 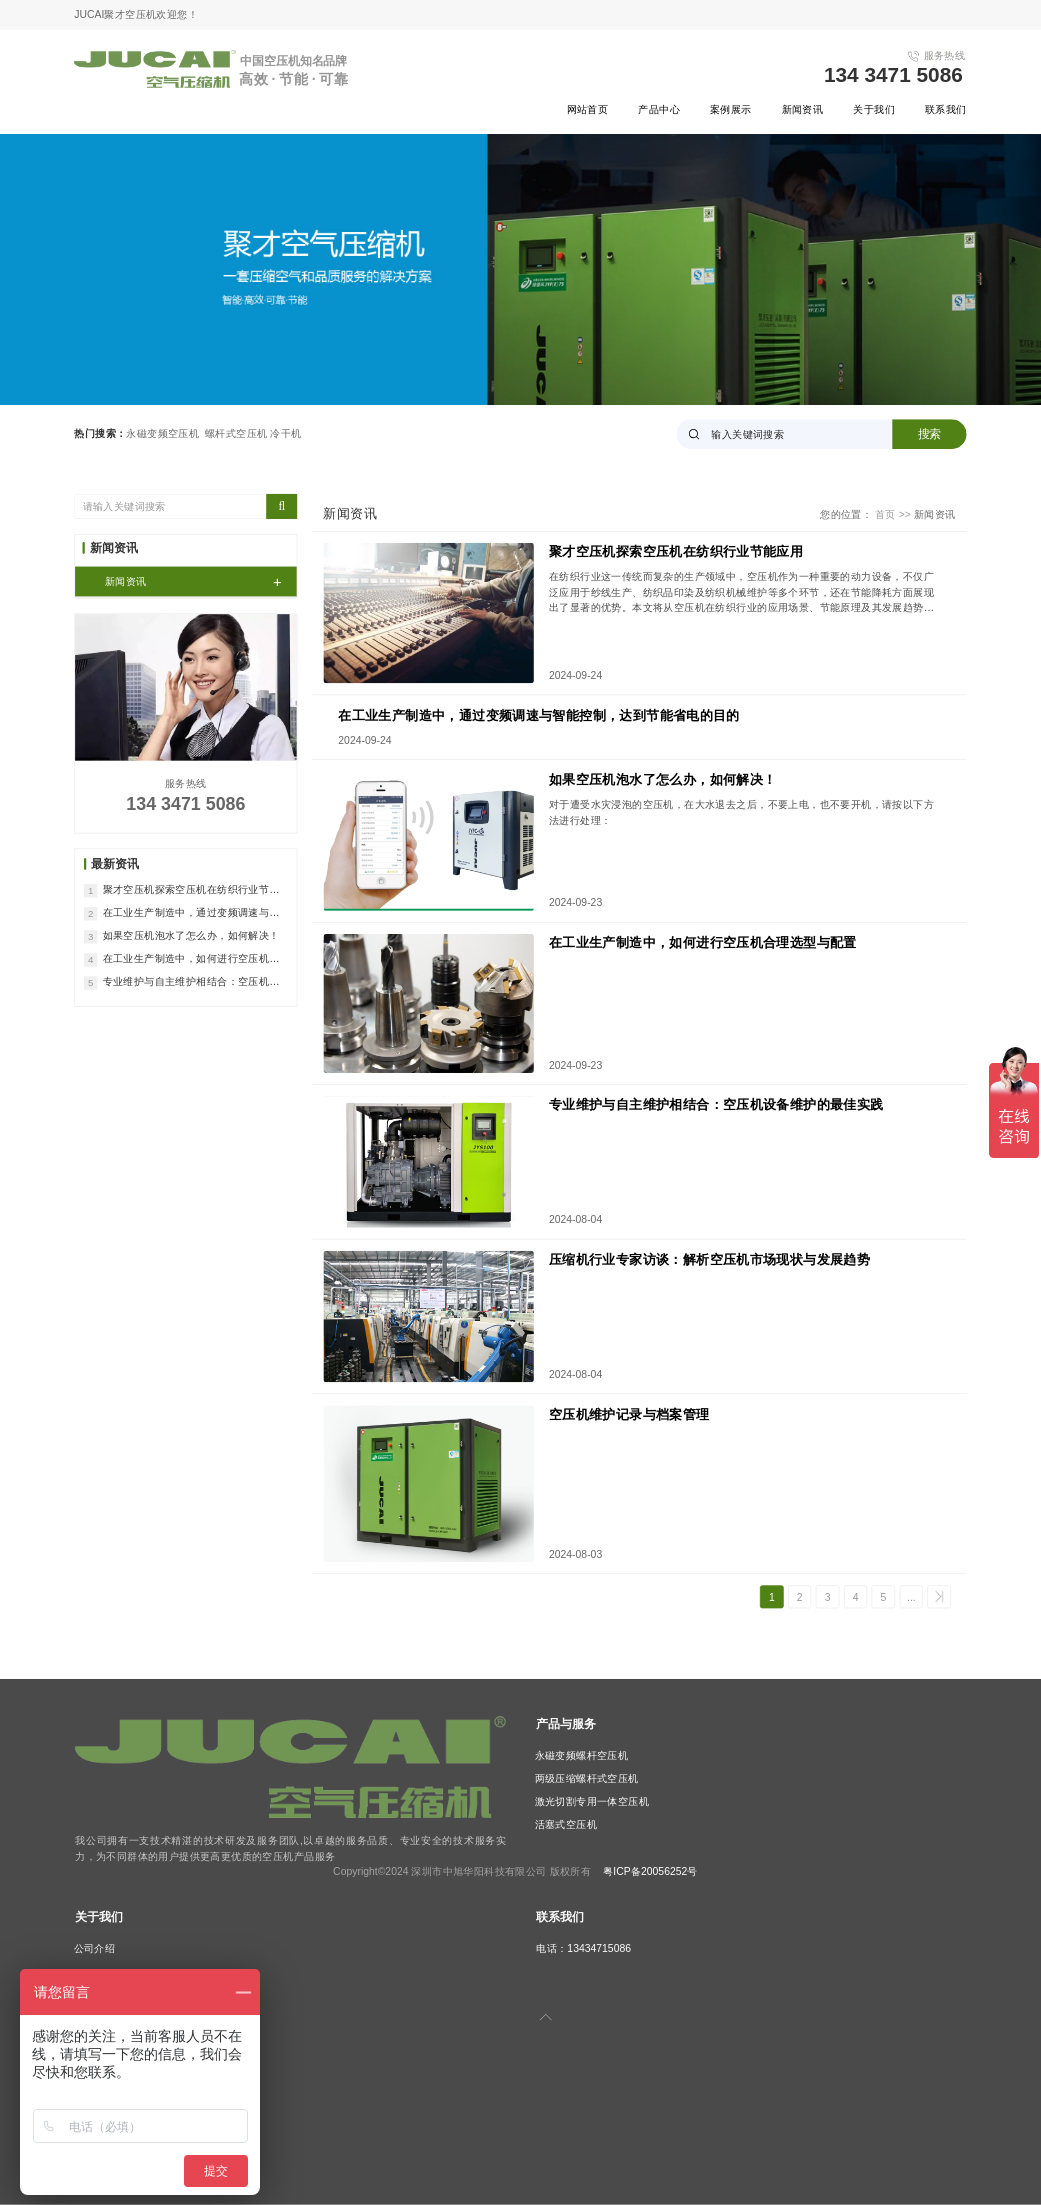 What do you see at coordinates (874, 109) in the screenshot?
I see `关于我们` at bounding box center [874, 109].